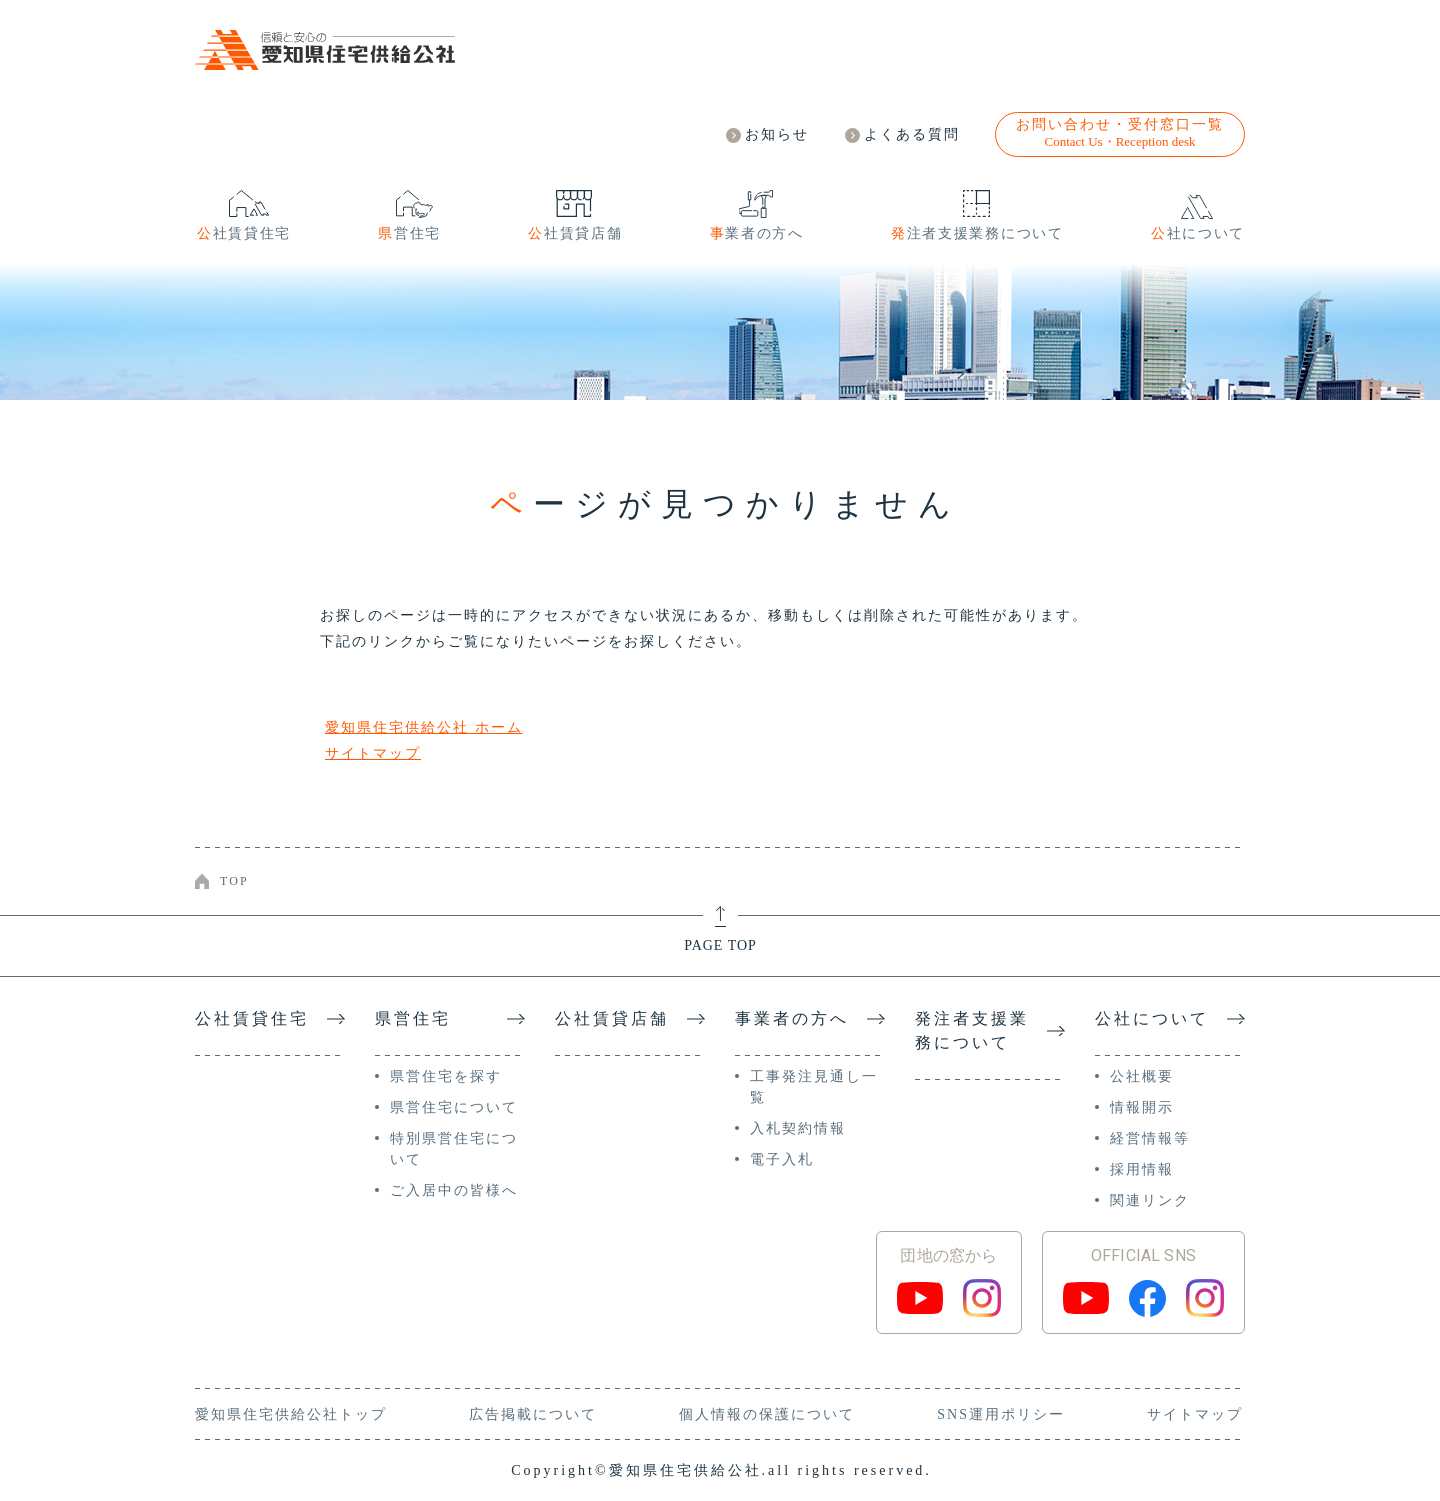 This screenshot has width=1440, height=1501. I want to click on 広告掲載について, so click(533, 1414).